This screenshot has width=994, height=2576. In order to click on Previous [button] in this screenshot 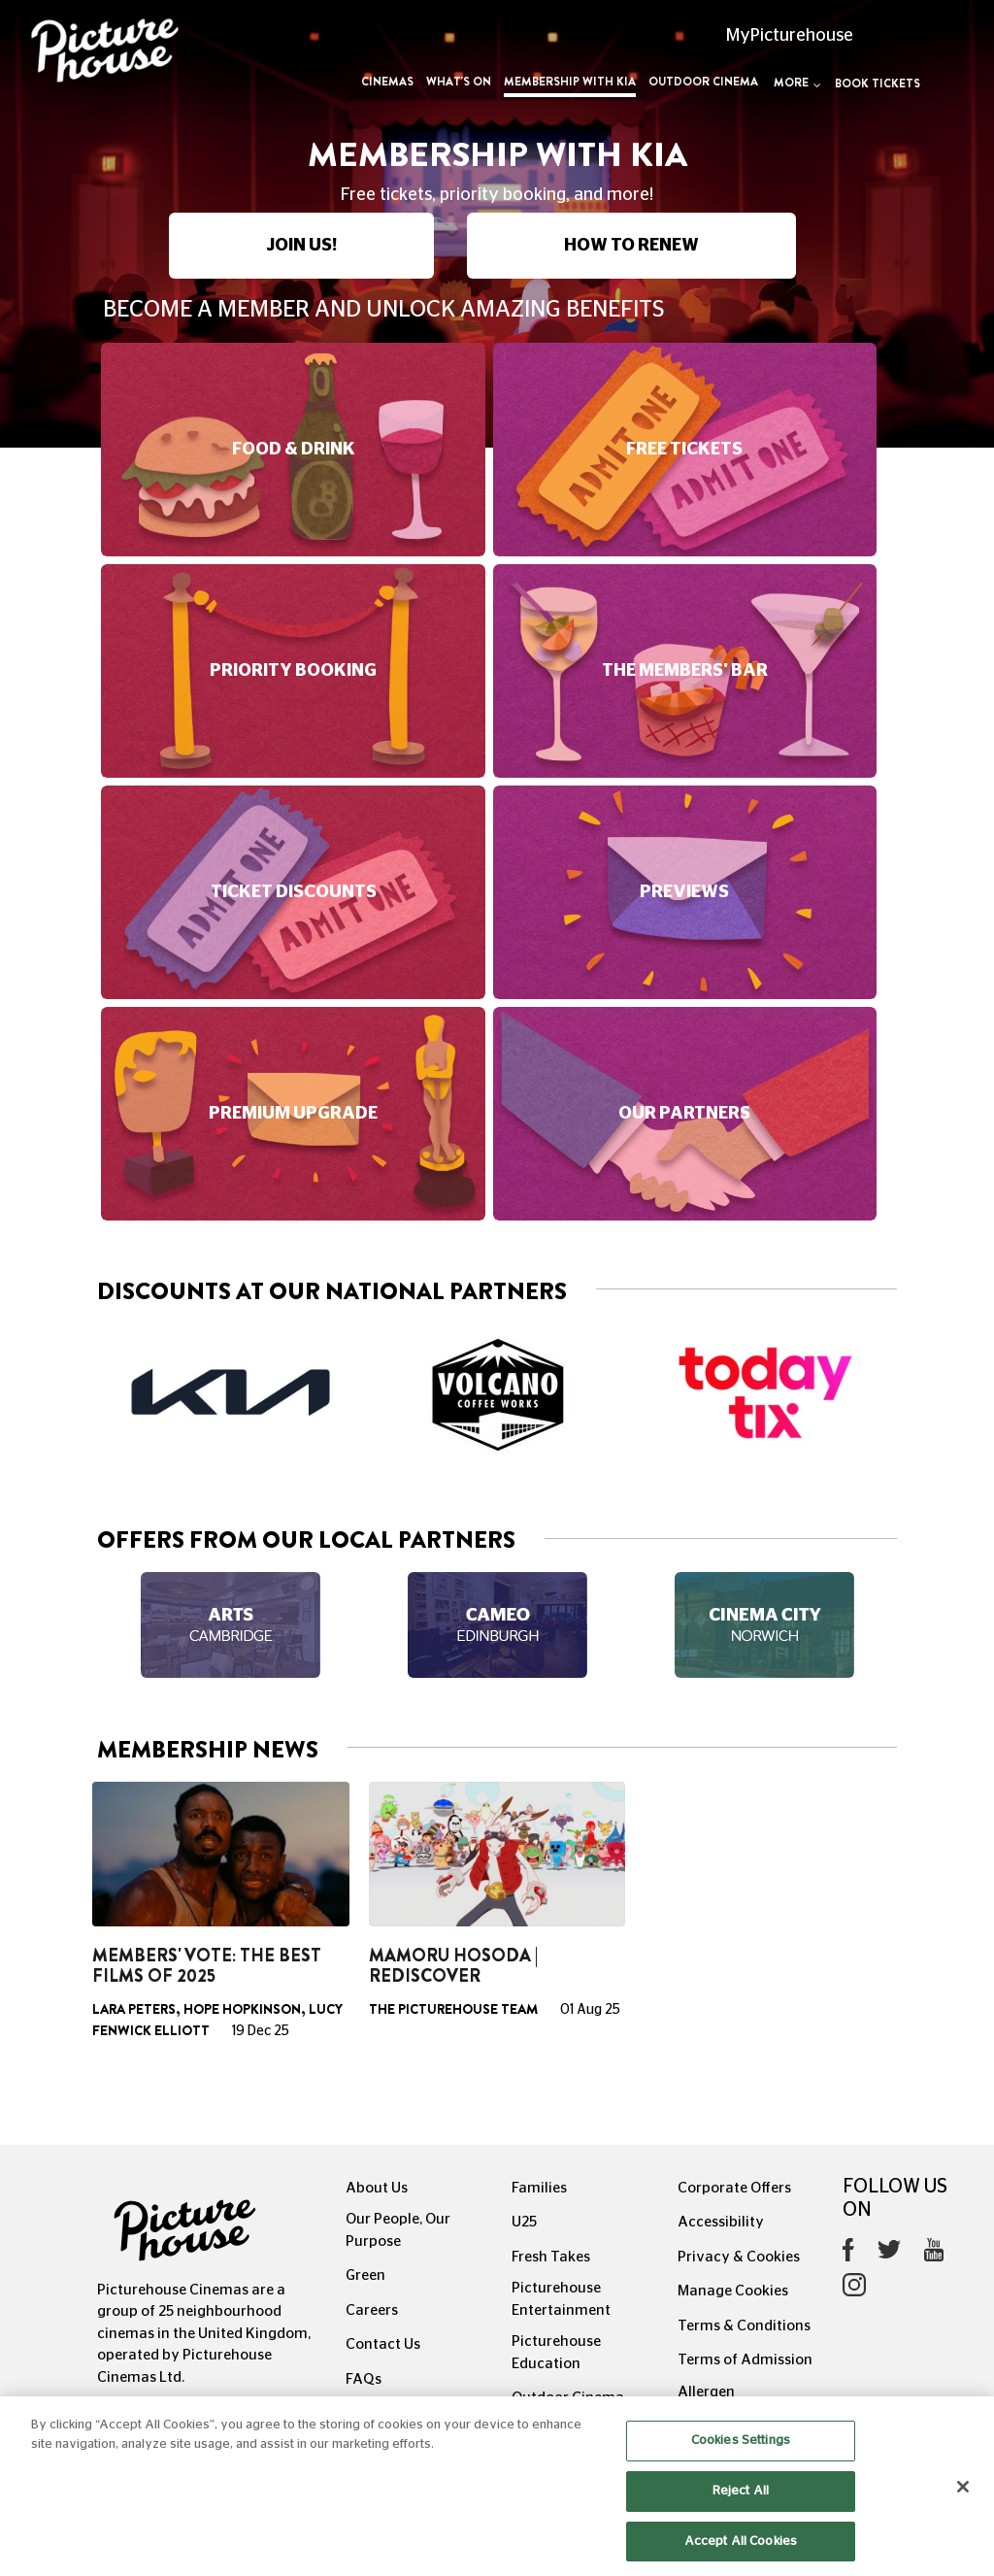, I will do `click(97, 1395)`.